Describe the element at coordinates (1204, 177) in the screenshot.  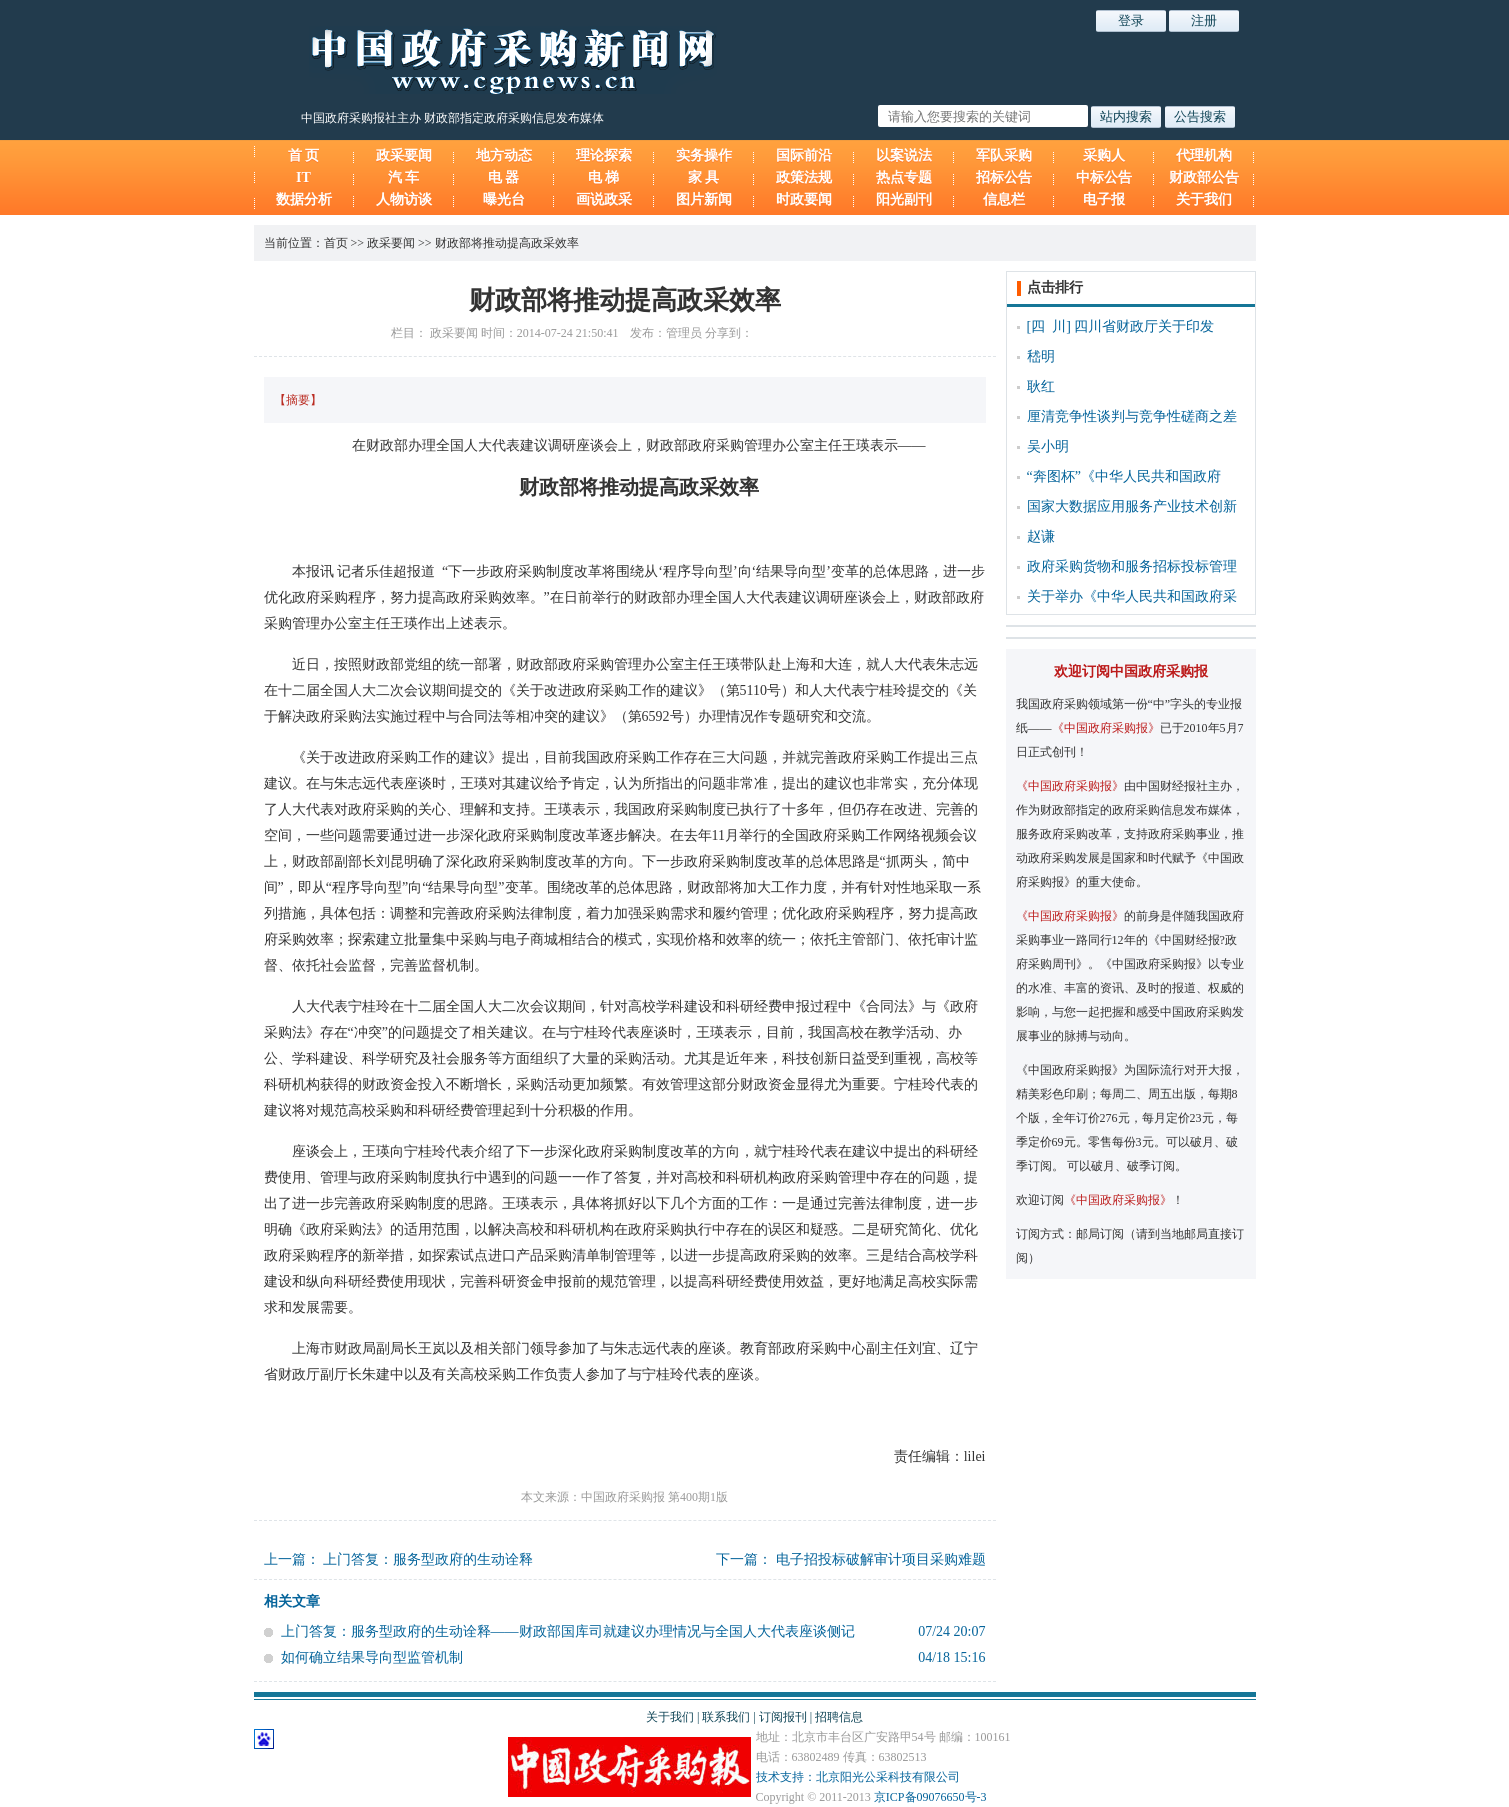
I see `财政部公告` at that location.